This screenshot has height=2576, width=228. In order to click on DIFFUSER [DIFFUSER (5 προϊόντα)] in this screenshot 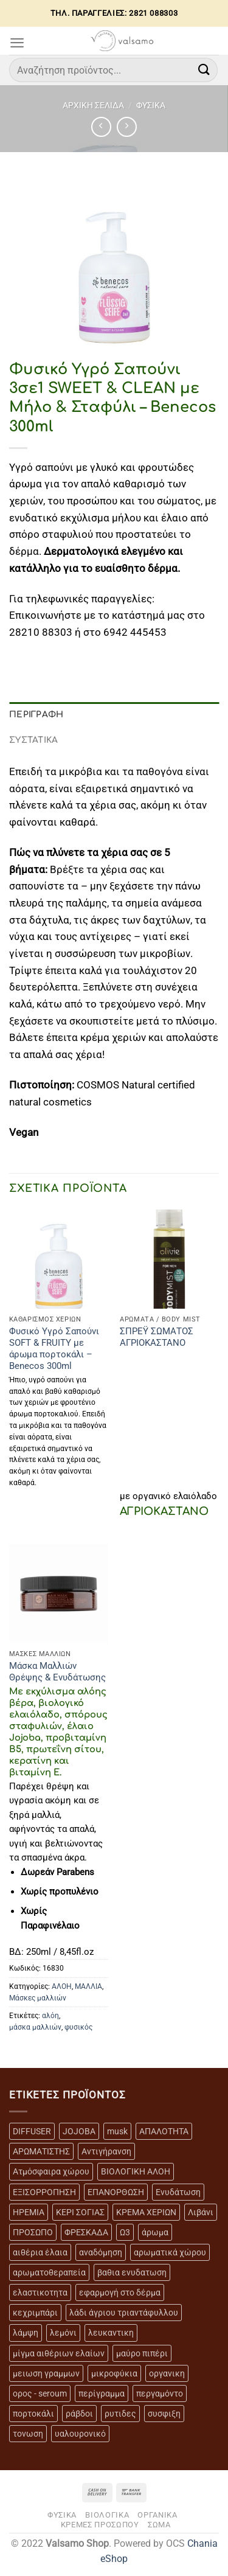, I will do `click(32, 2131)`.